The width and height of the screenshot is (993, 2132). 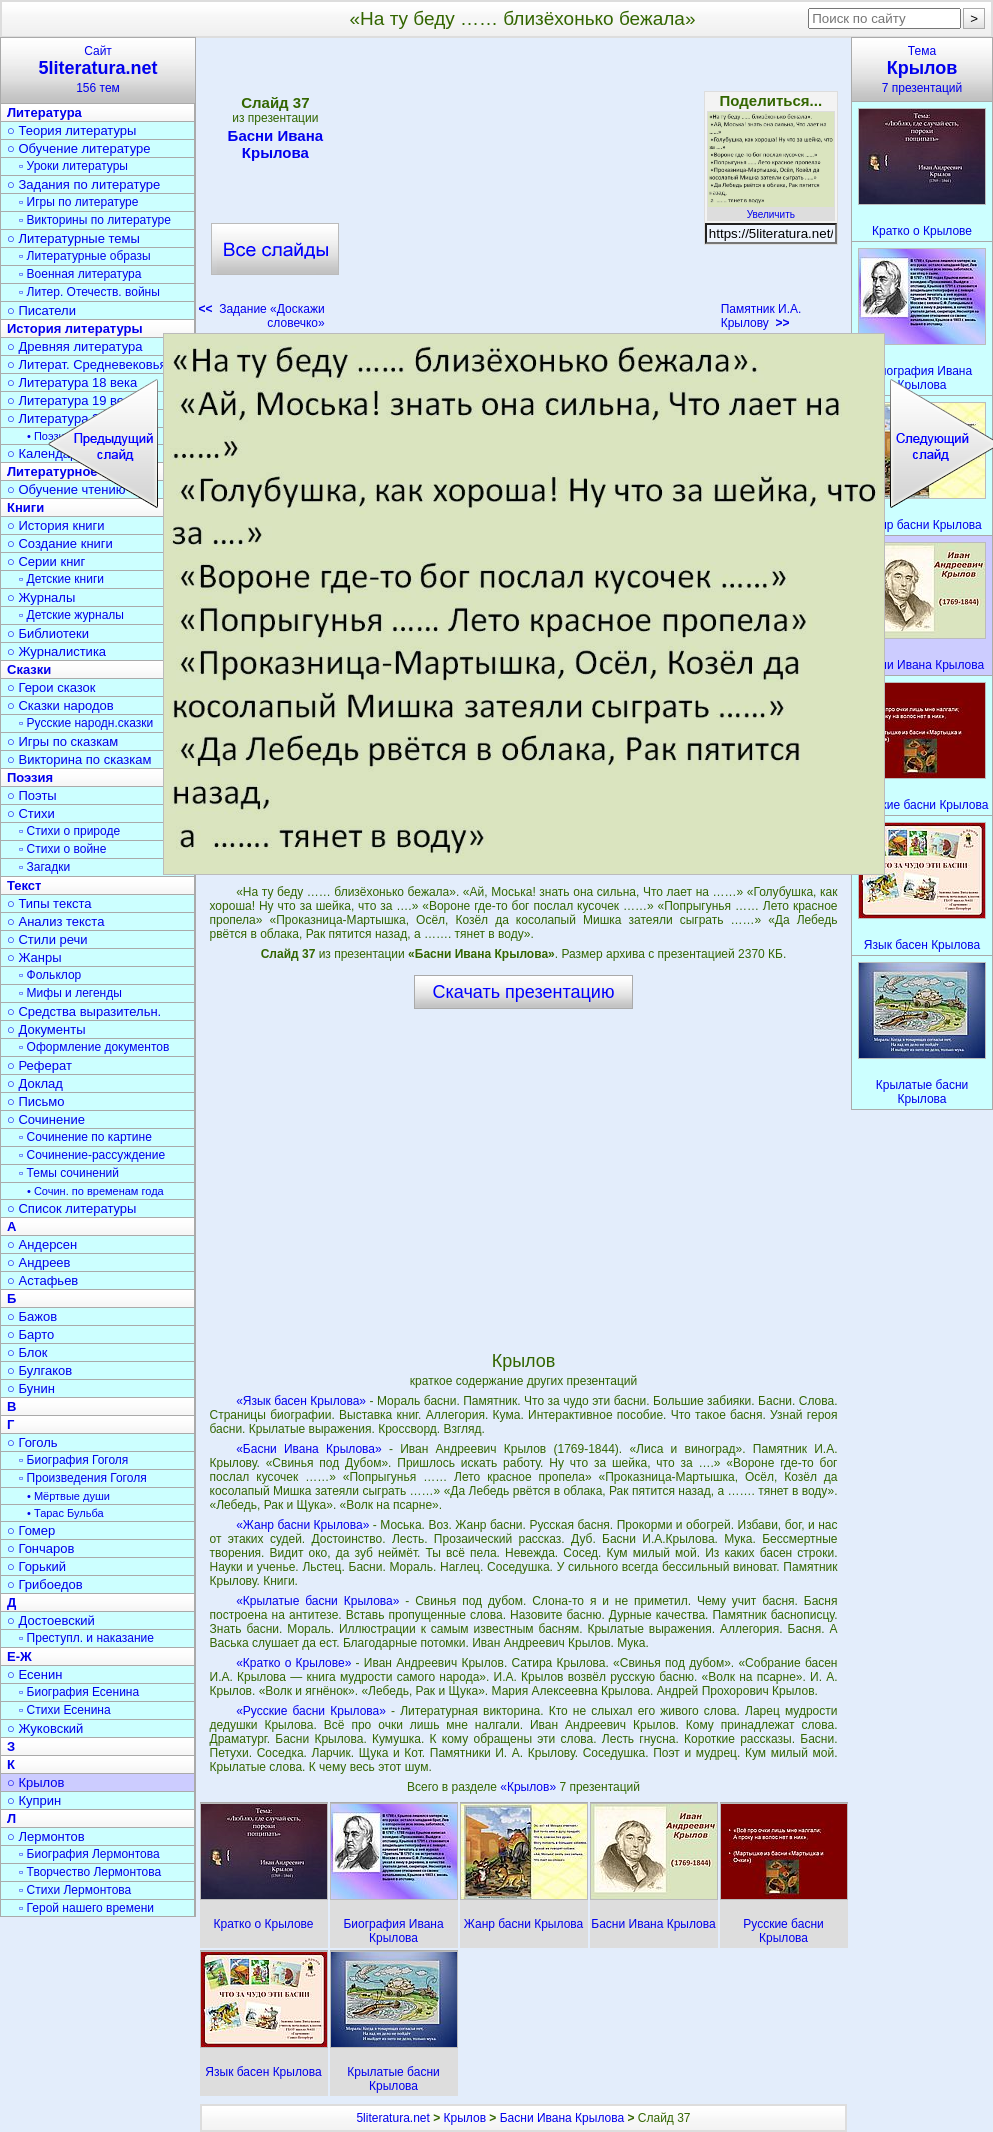 What do you see at coordinates (36, 1101) in the screenshot?
I see `○ Письмо` at bounding box center [36, 1101].